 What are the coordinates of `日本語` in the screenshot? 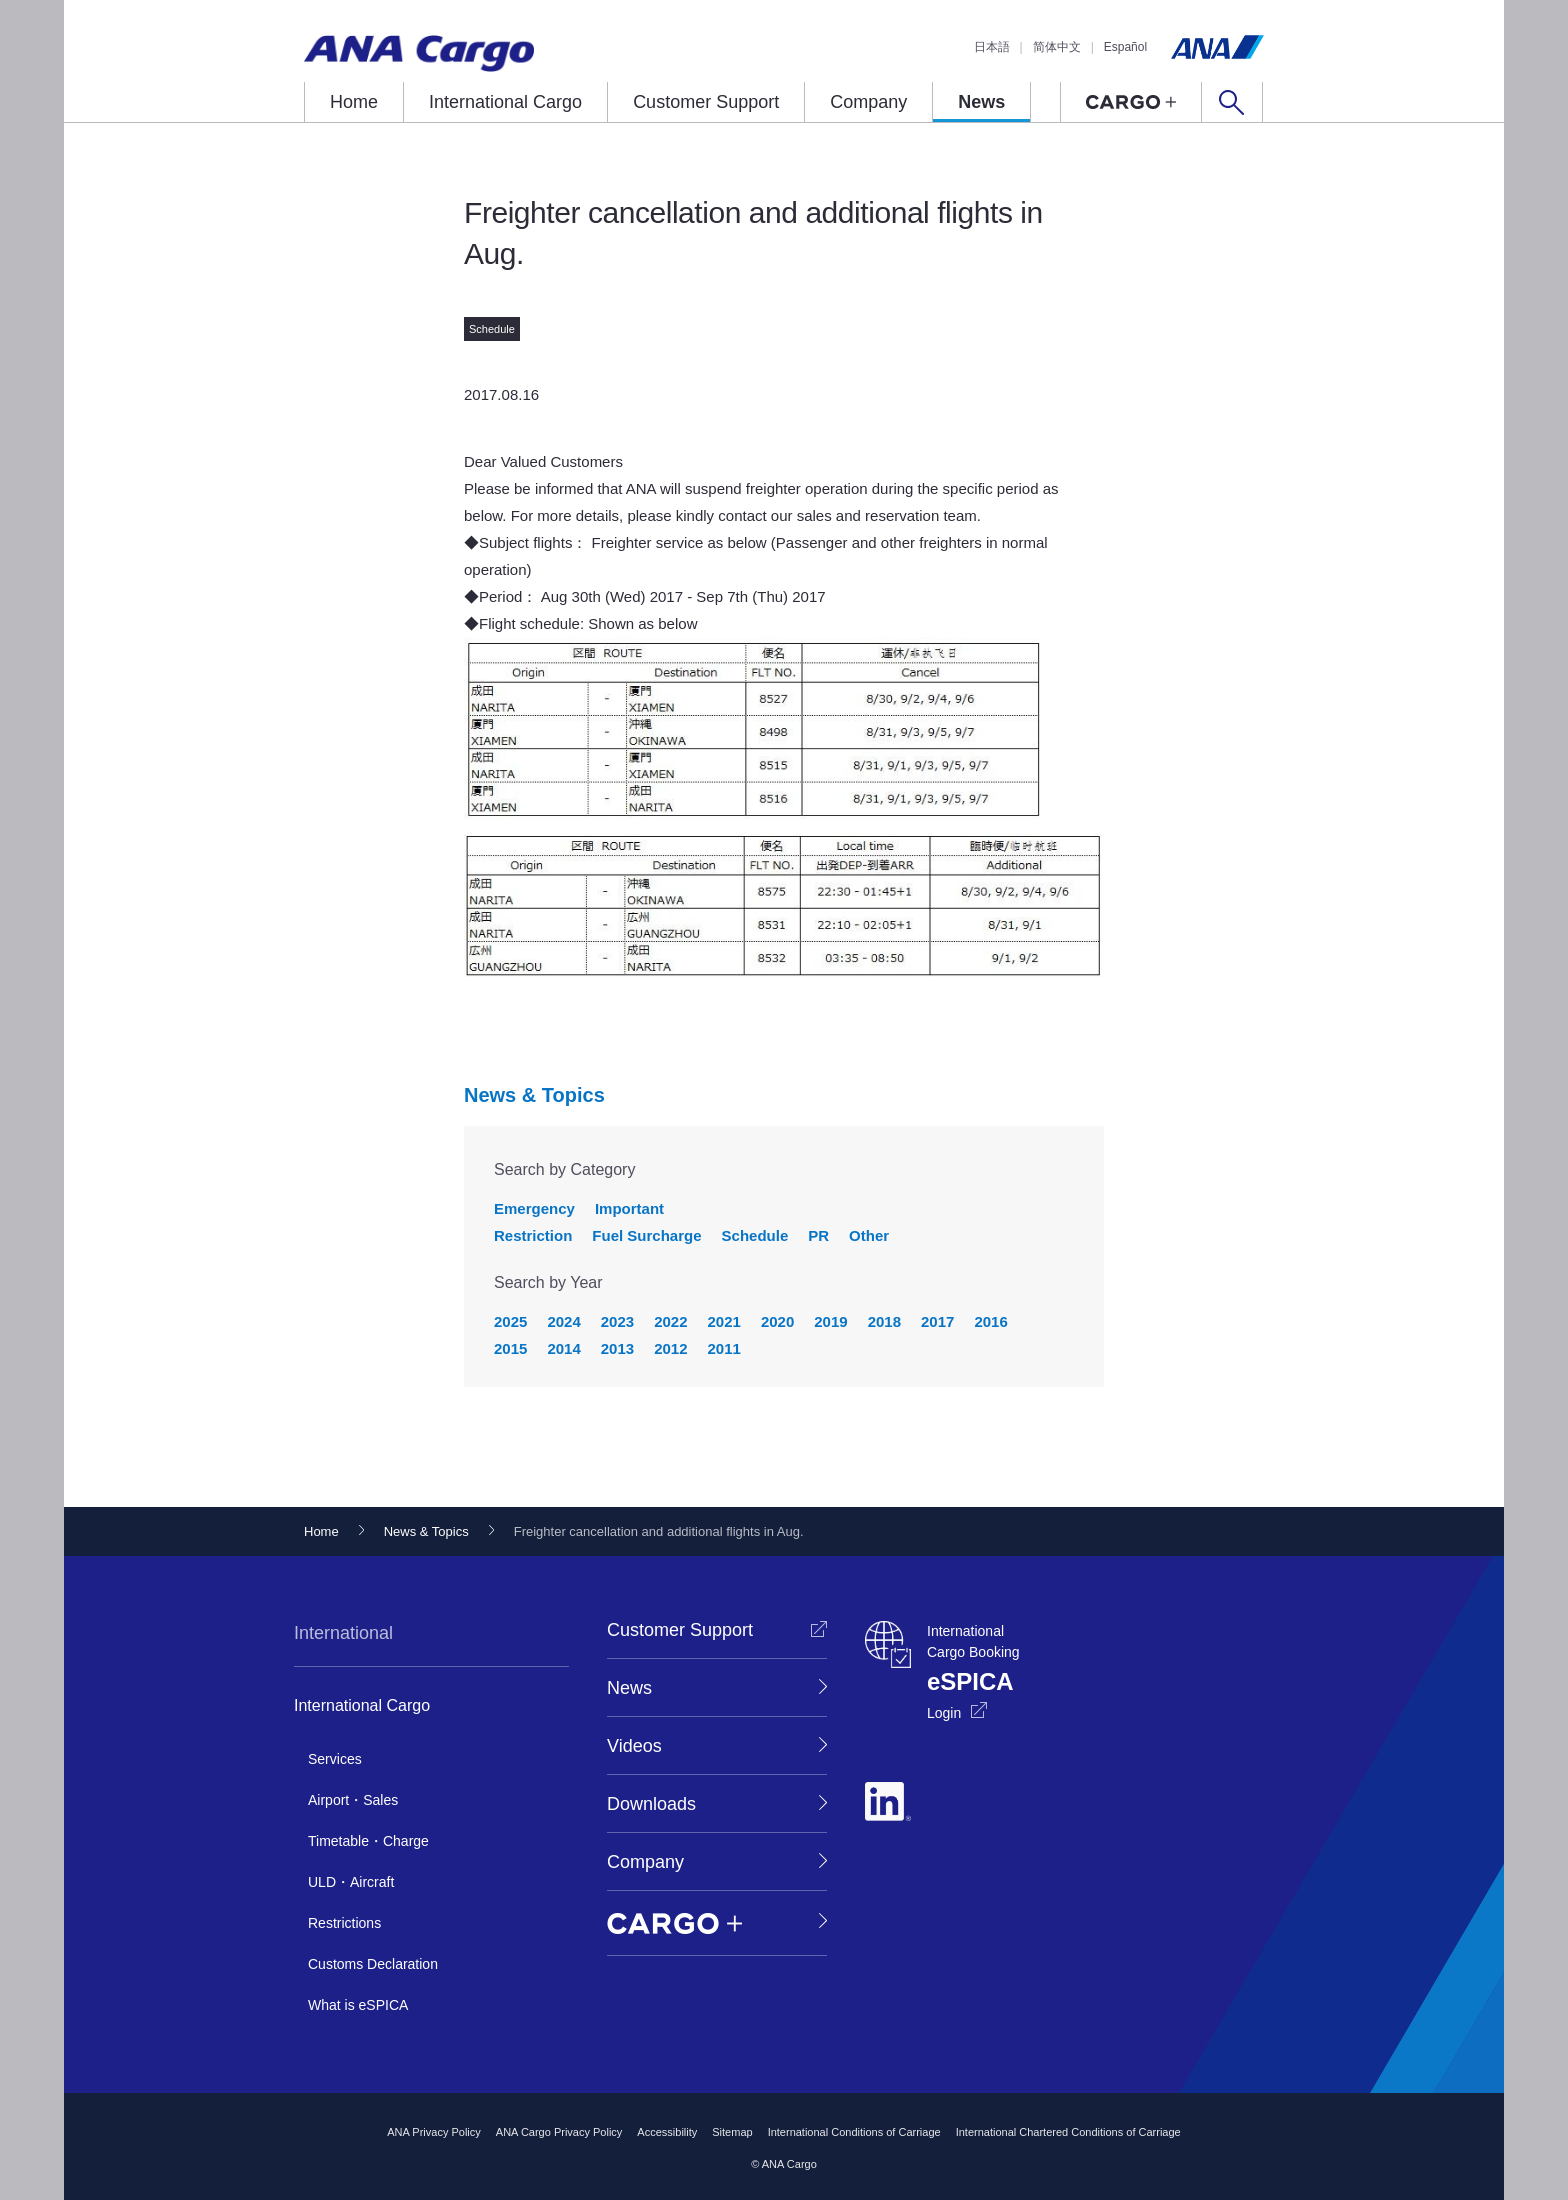 It's located at (992, 47).